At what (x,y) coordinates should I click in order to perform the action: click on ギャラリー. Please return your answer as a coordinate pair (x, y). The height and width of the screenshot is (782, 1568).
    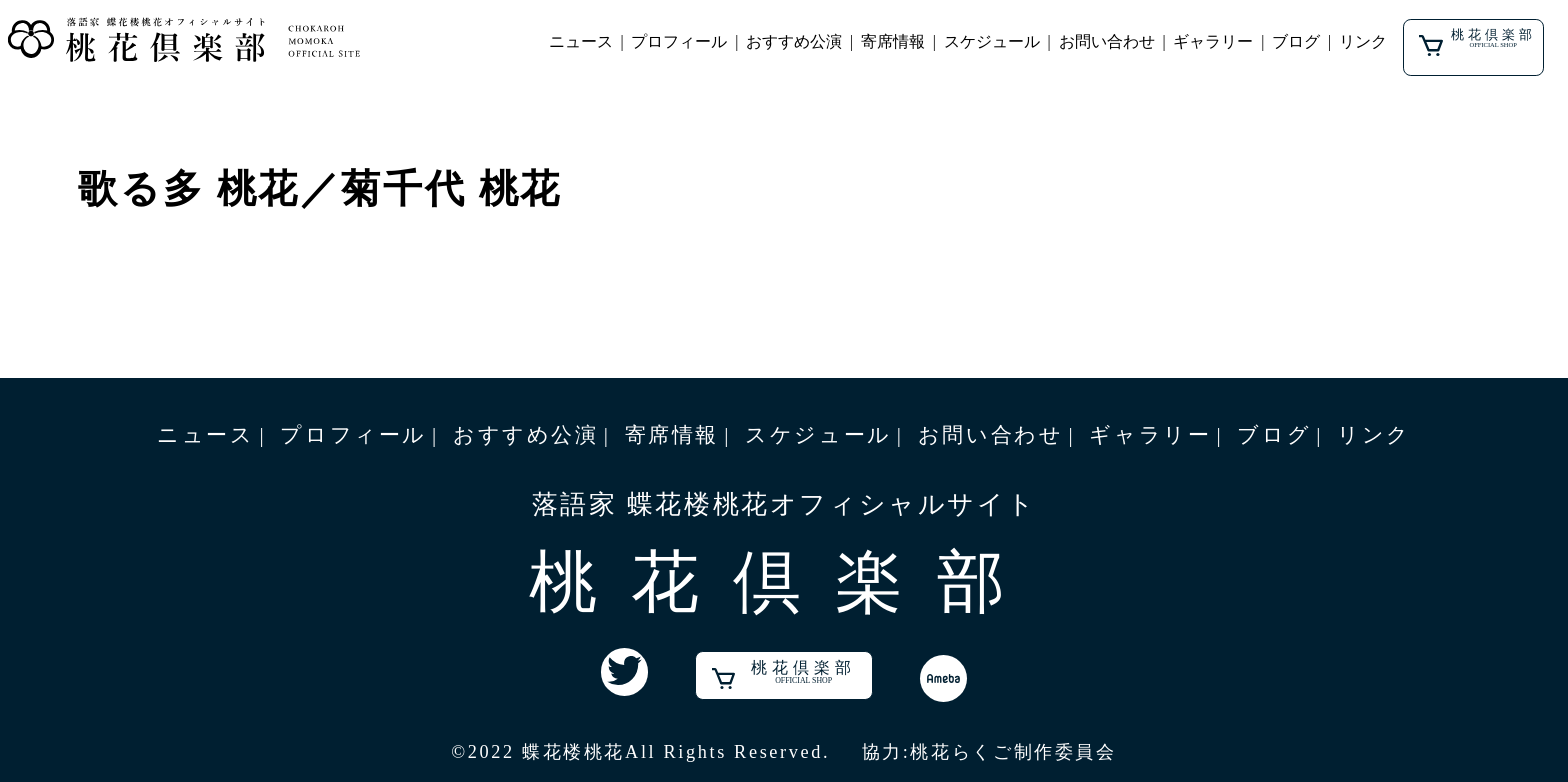
    Looking at the image, I should click on (1213, 41).